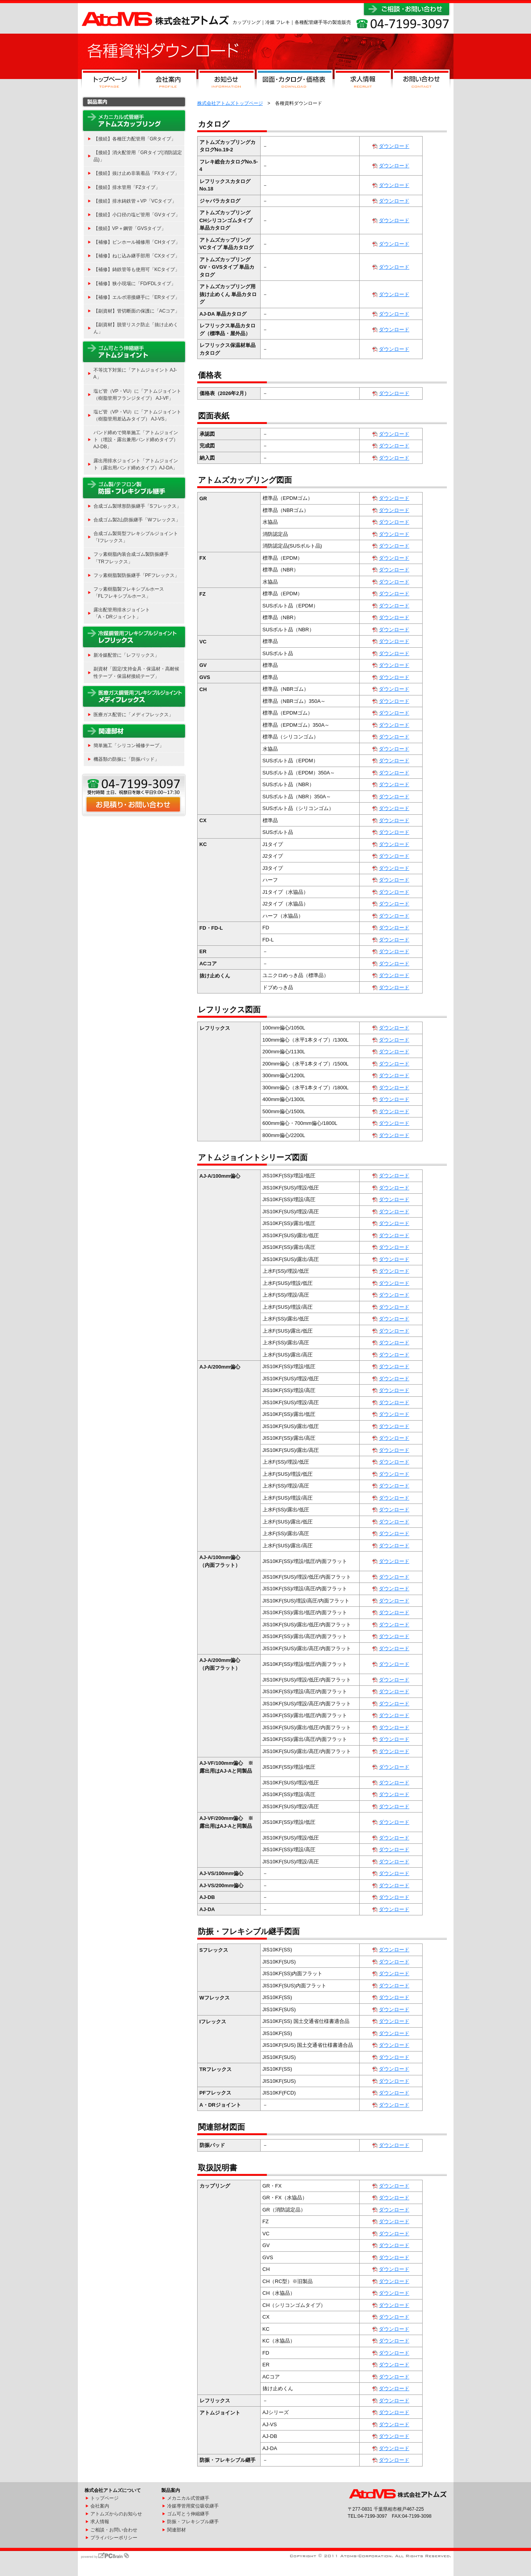 The width and height of the screenshot is (531, 2576). Describe the element at coordinates (133, 714) in the screenshot. I see `医療ガス配管に「メディフレックス」` at that location.